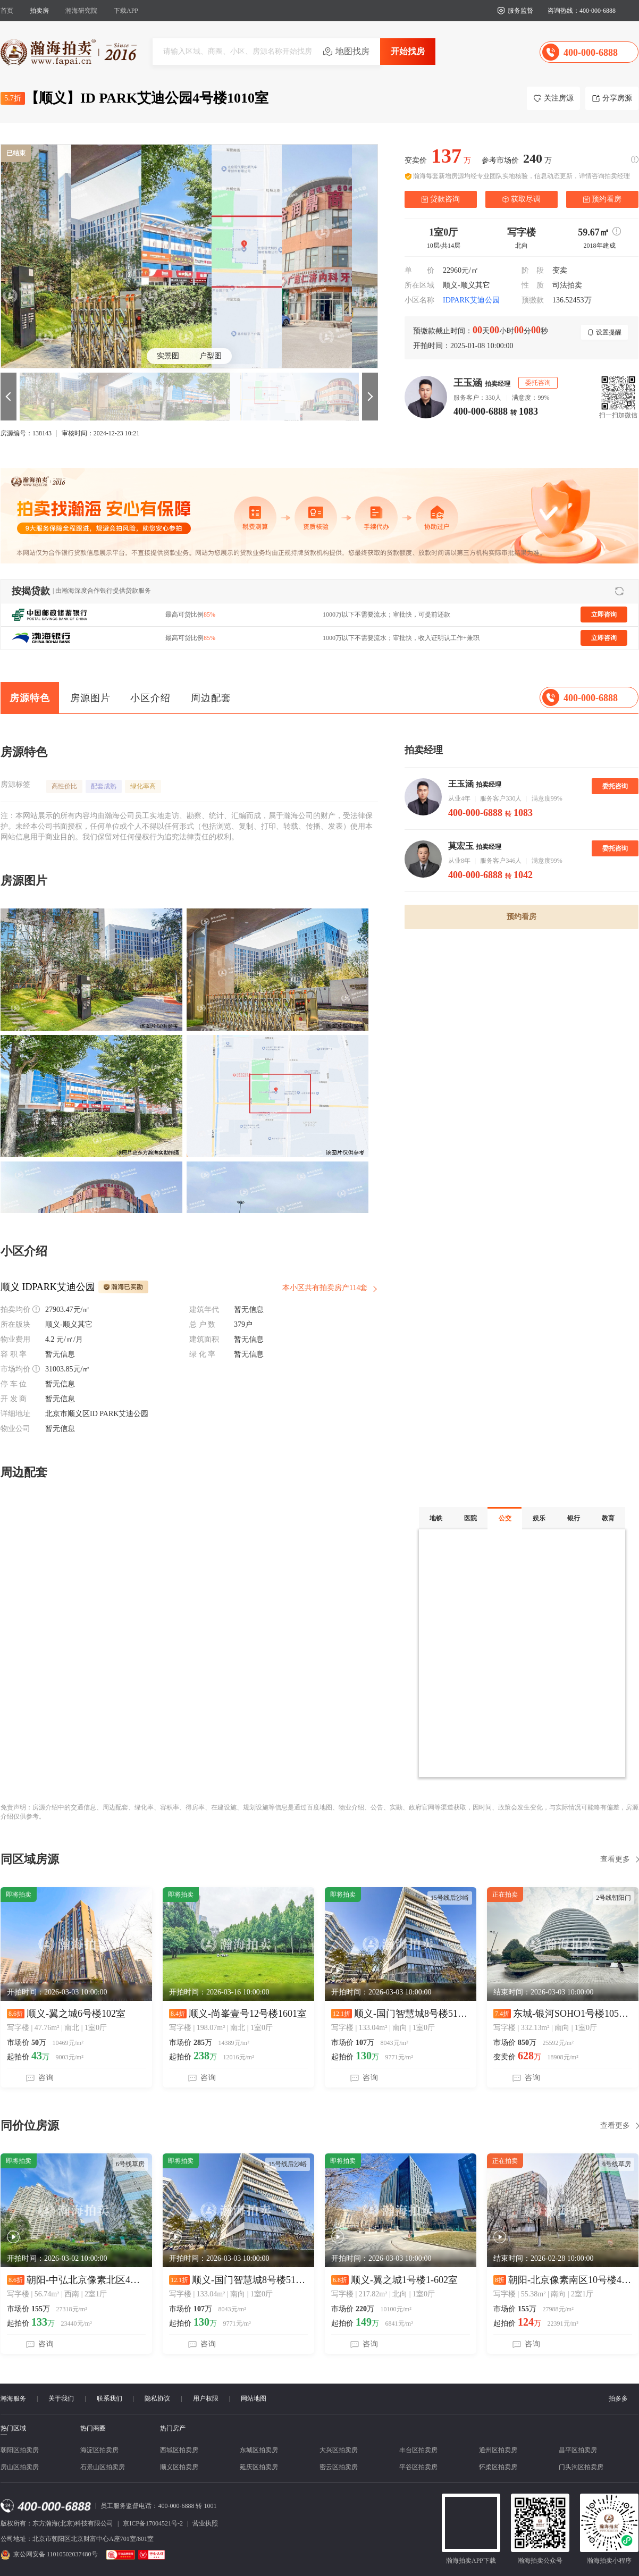 The width and height of the screenshot is (639, 2576). Describe the element at coordinates (93, 2428) in the screenshot. I see `热门商圈` at that location.